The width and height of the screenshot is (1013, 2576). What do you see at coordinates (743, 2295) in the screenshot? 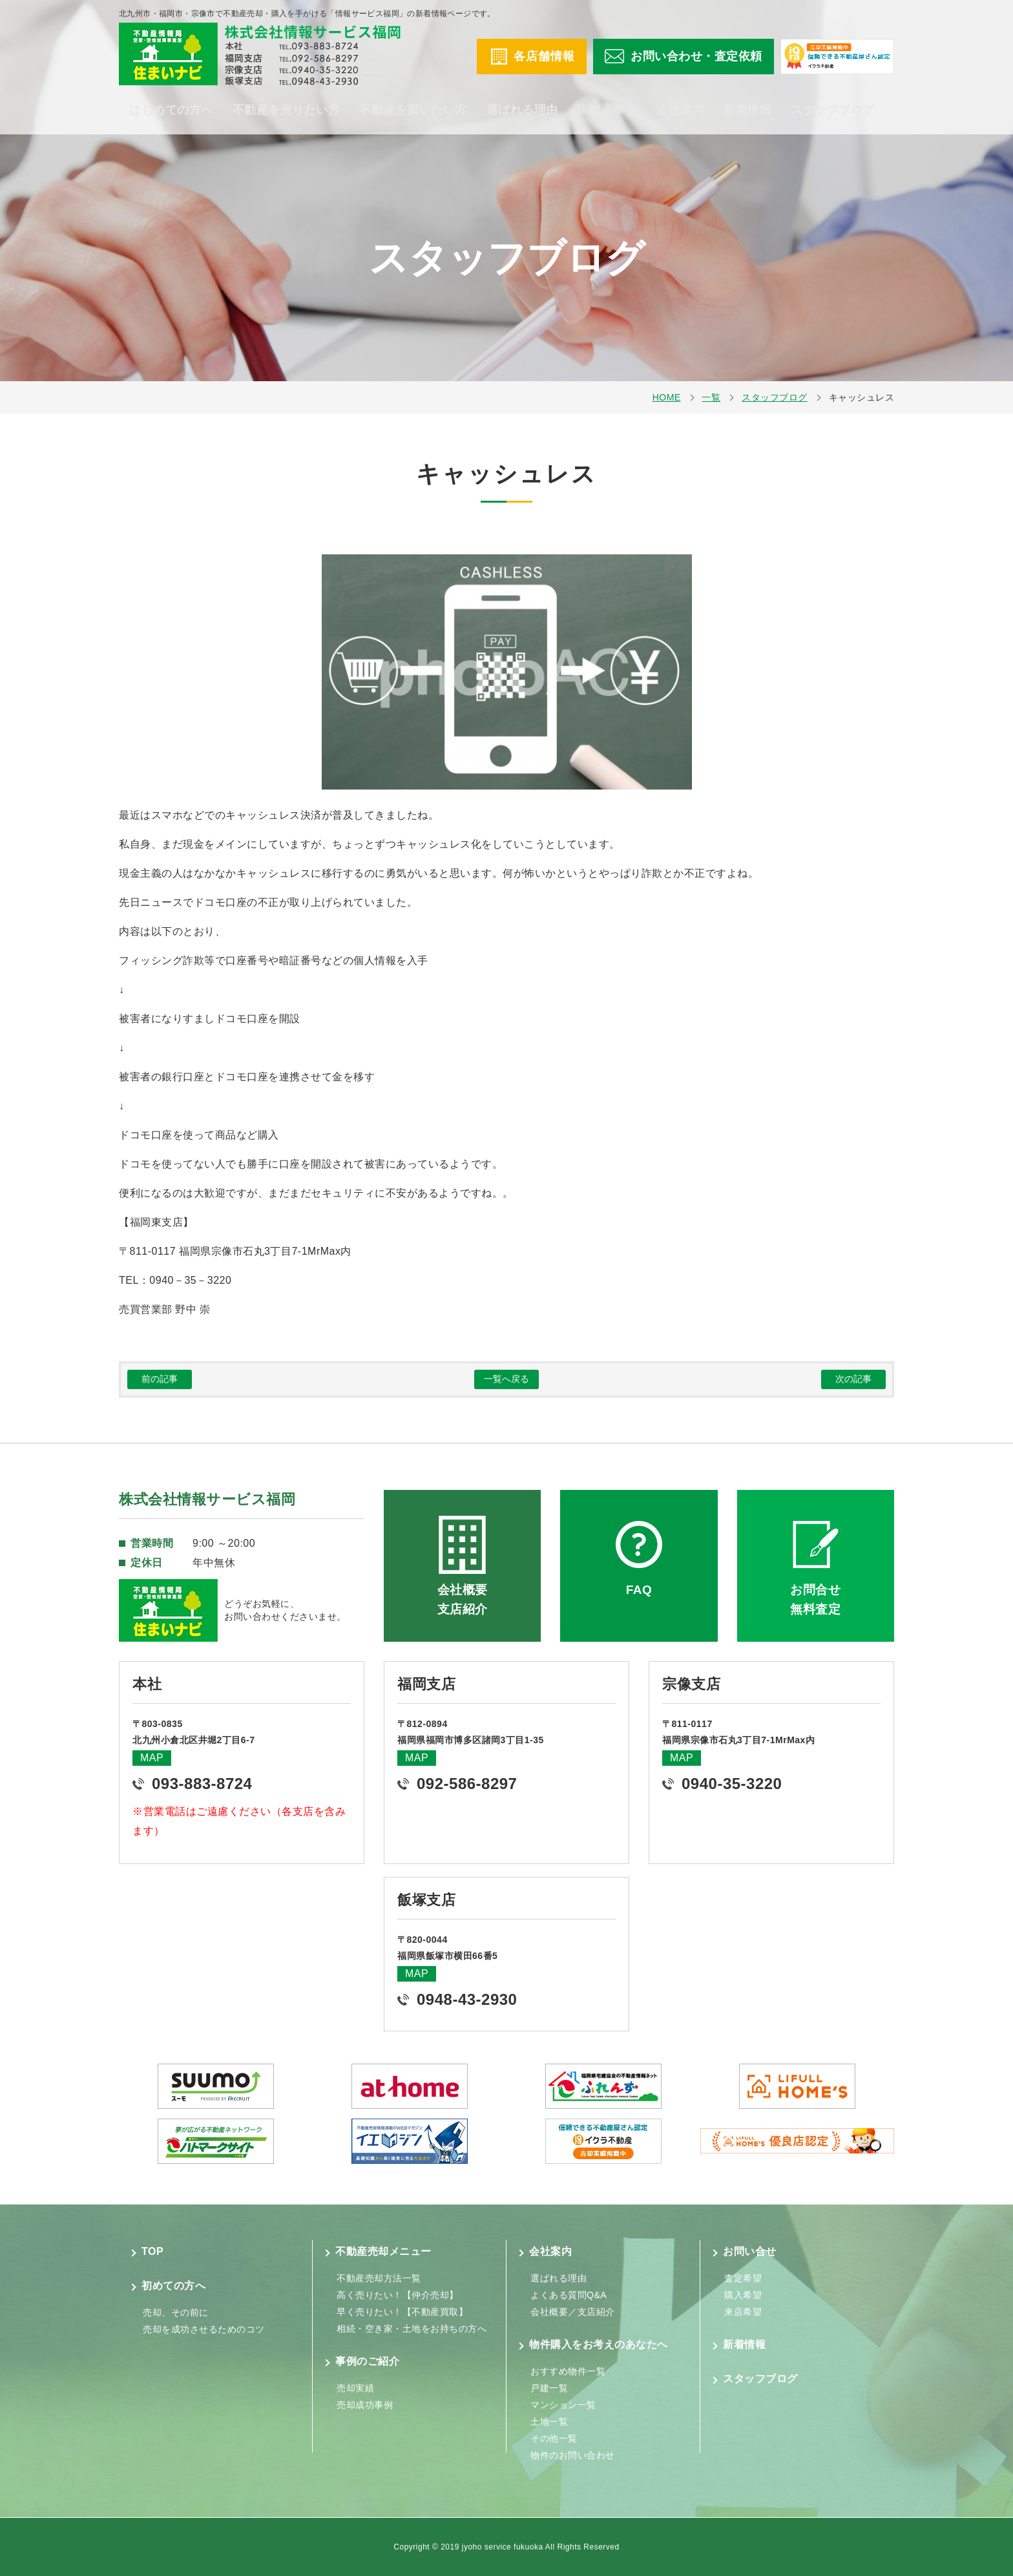
I see `購入希望` at bounding box center [743, 2295].